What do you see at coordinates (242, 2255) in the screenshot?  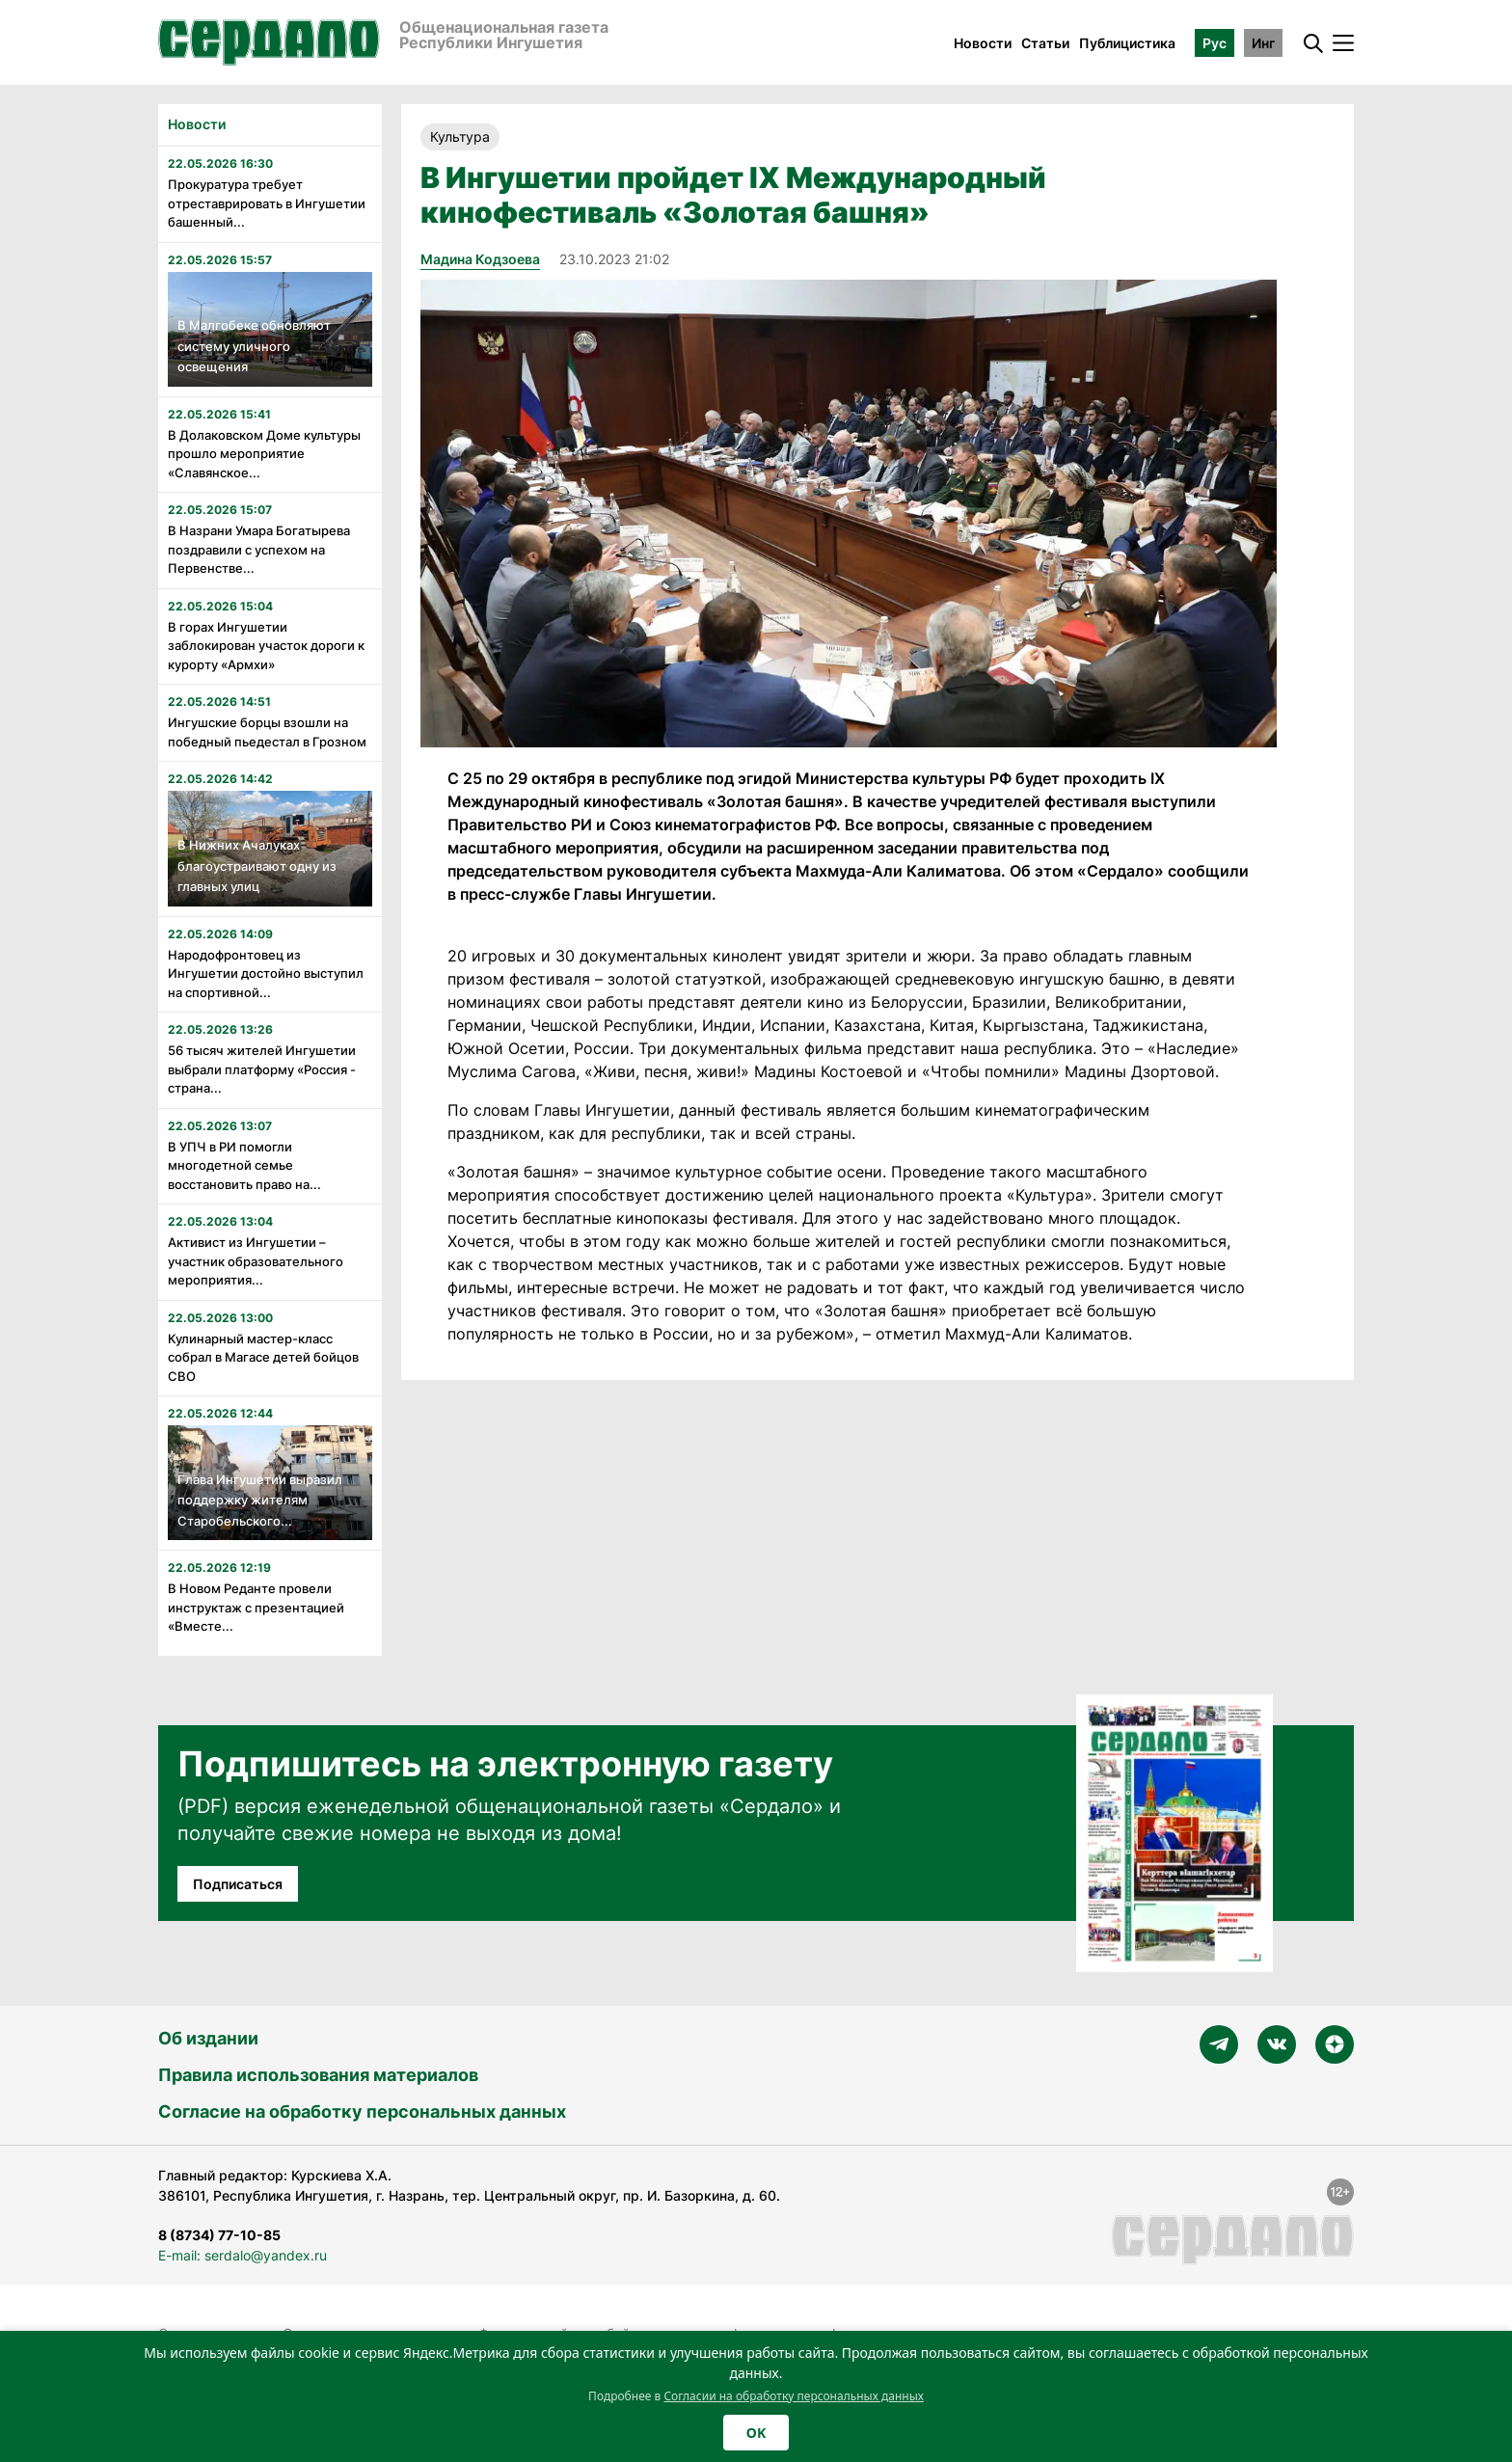 I see `E-mail: serdalo@yandex.ru` at bounding box center [242, 2255].